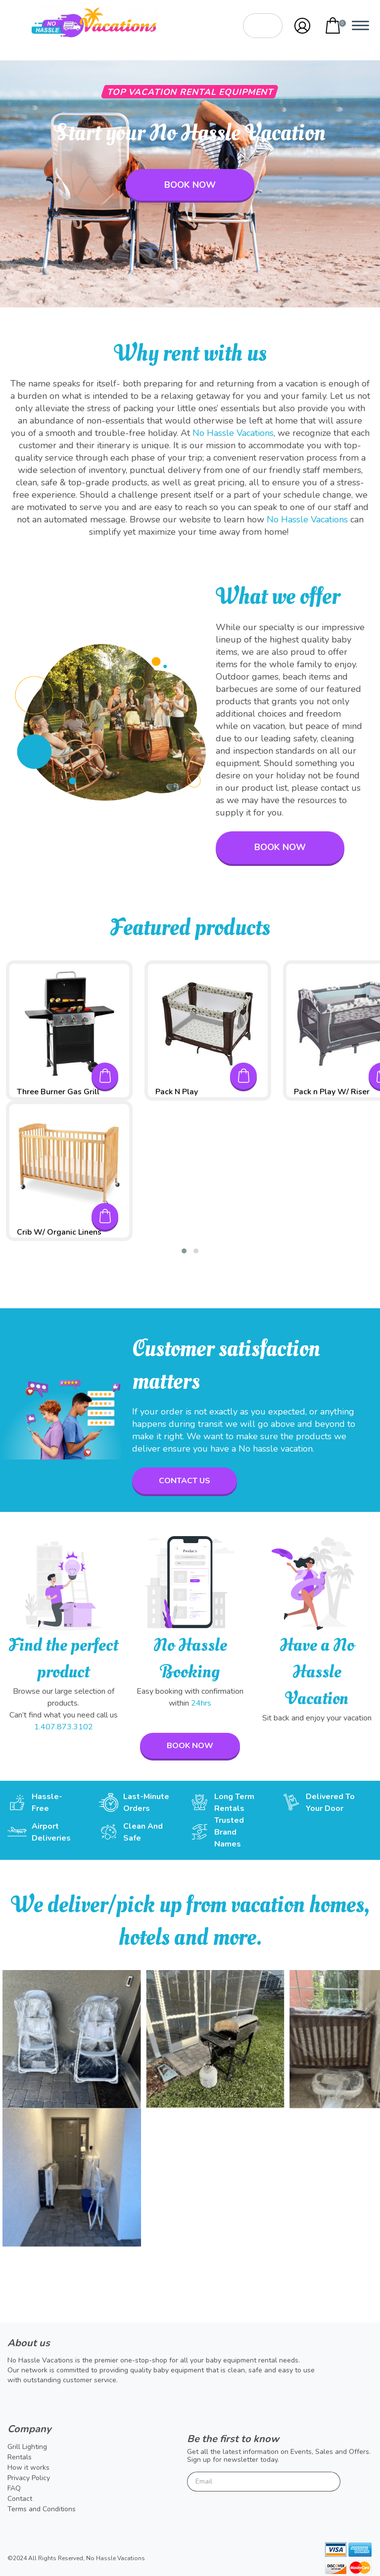 This screenshot has height=2576, width=380. I want to click on Terms and Conditions, so click(41, 2509).